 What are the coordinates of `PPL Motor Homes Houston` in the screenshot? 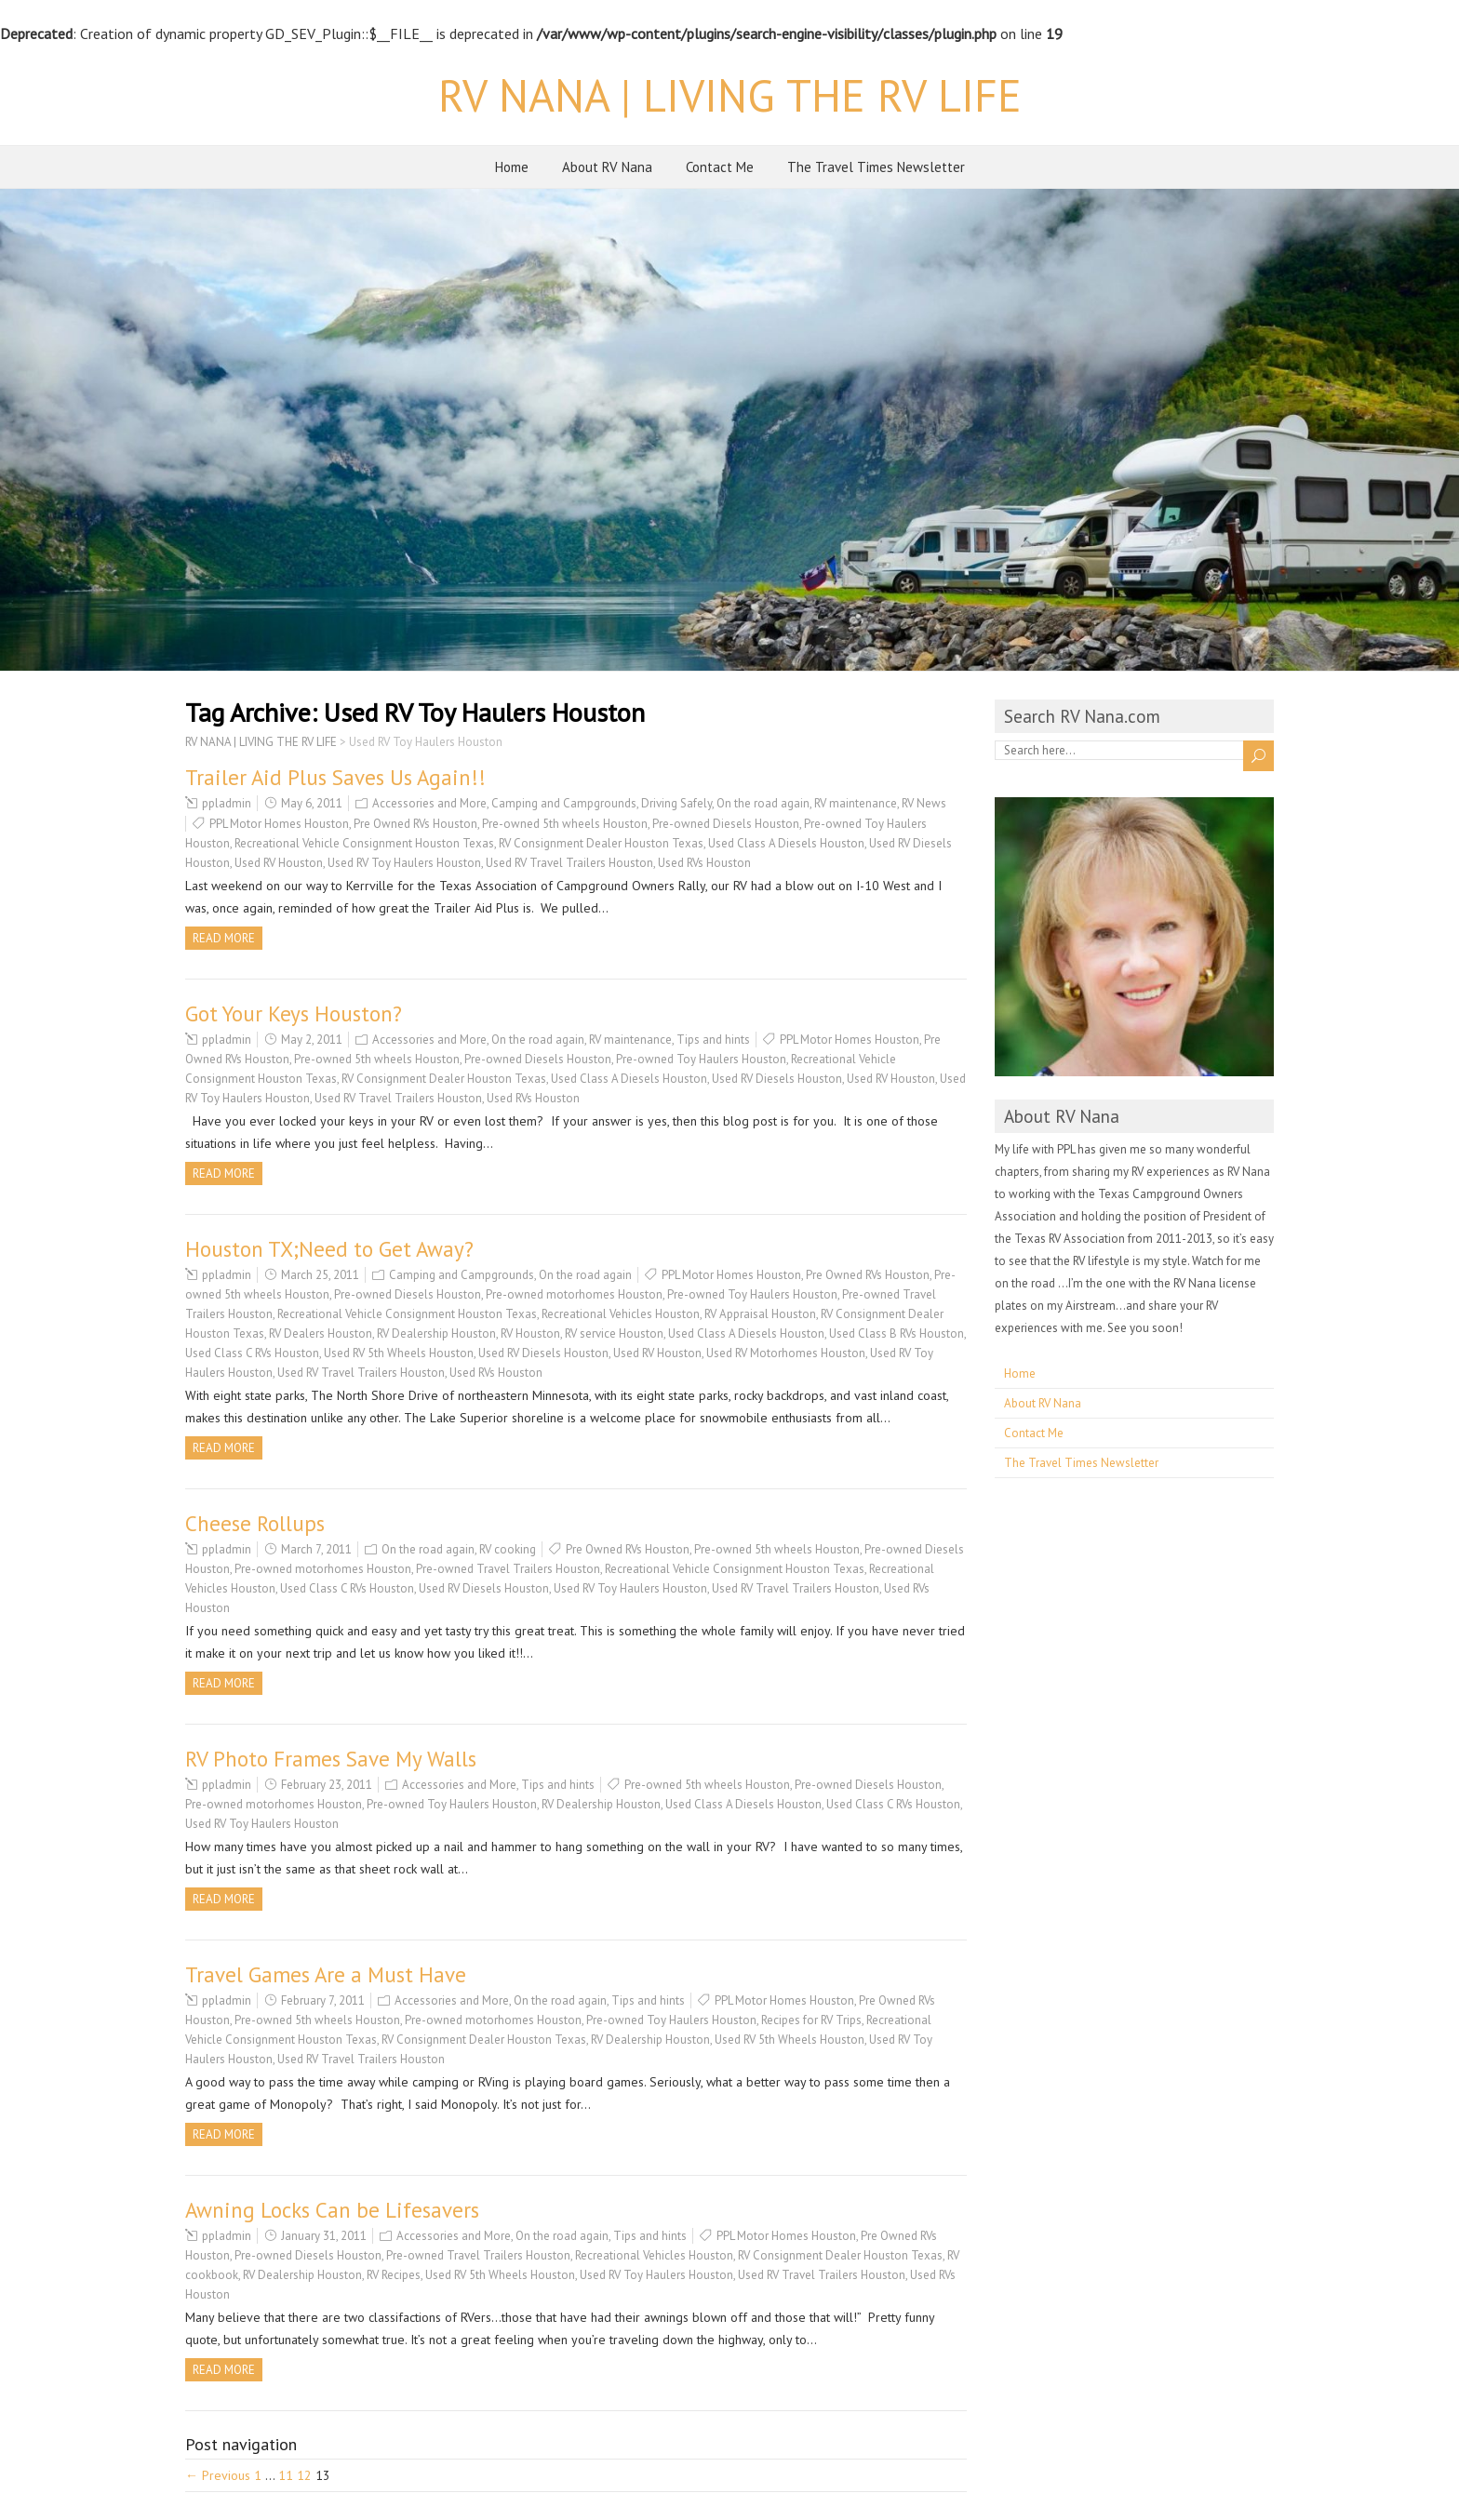 It's located at (279, 824).